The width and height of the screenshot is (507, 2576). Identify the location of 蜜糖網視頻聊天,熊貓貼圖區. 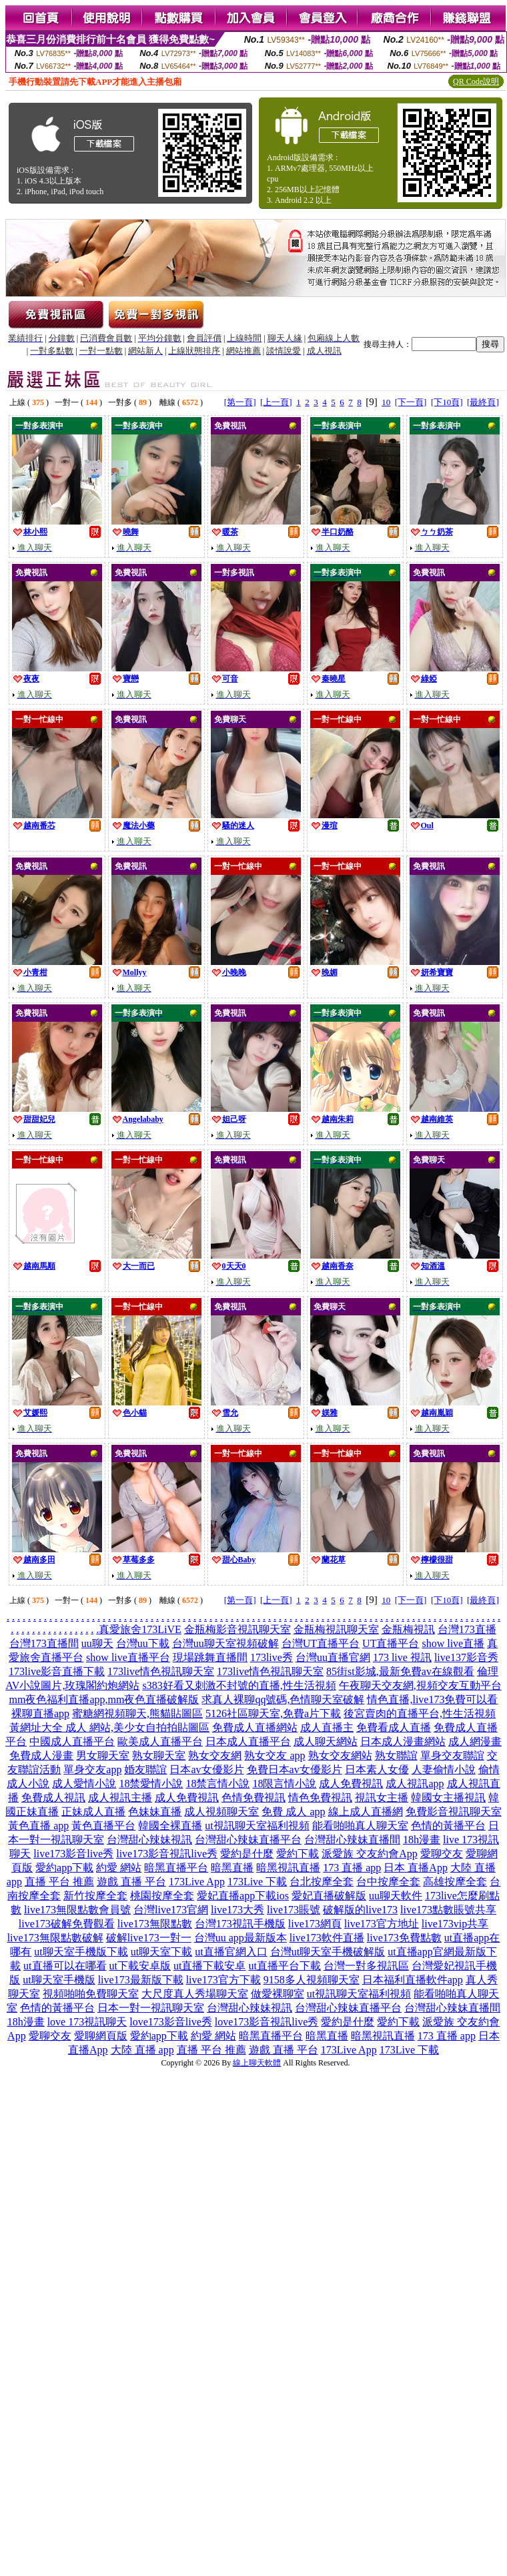
(137, 1713).